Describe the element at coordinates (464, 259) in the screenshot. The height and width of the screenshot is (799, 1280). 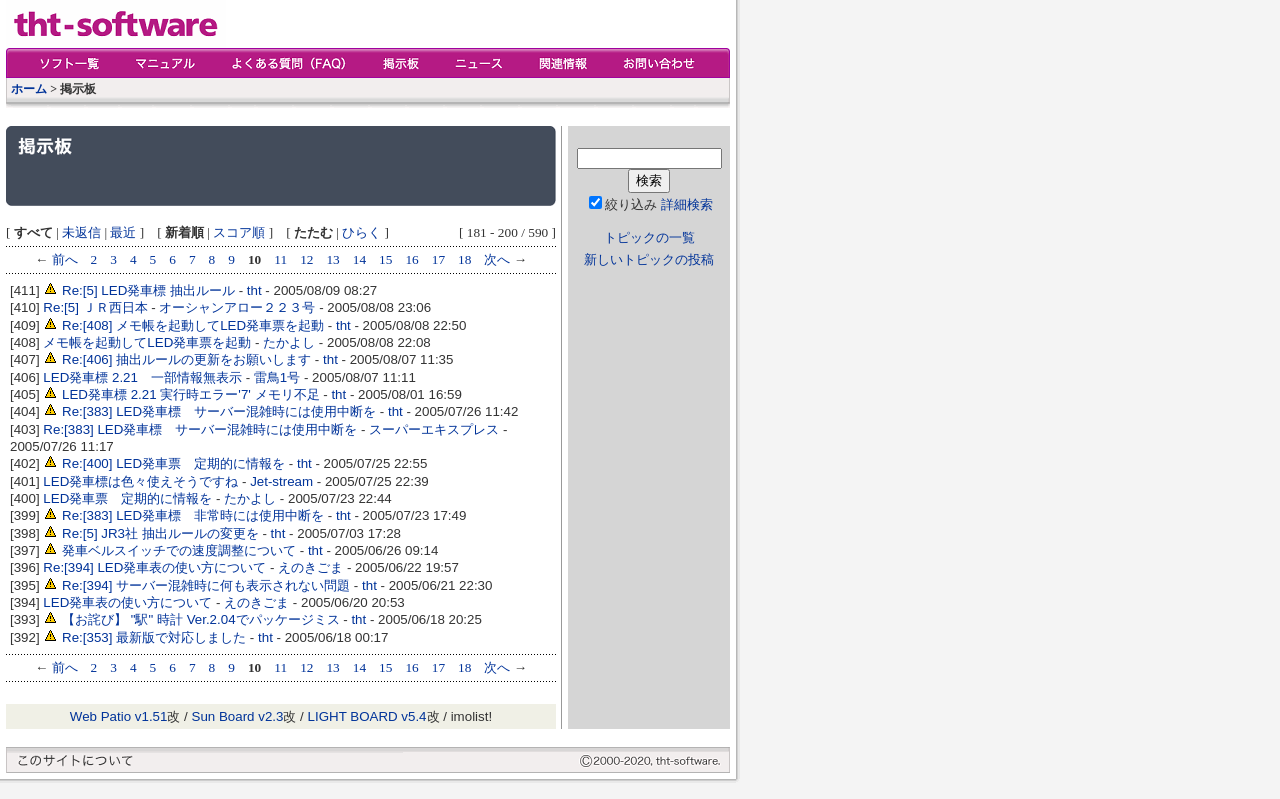
I see `18` at that location.